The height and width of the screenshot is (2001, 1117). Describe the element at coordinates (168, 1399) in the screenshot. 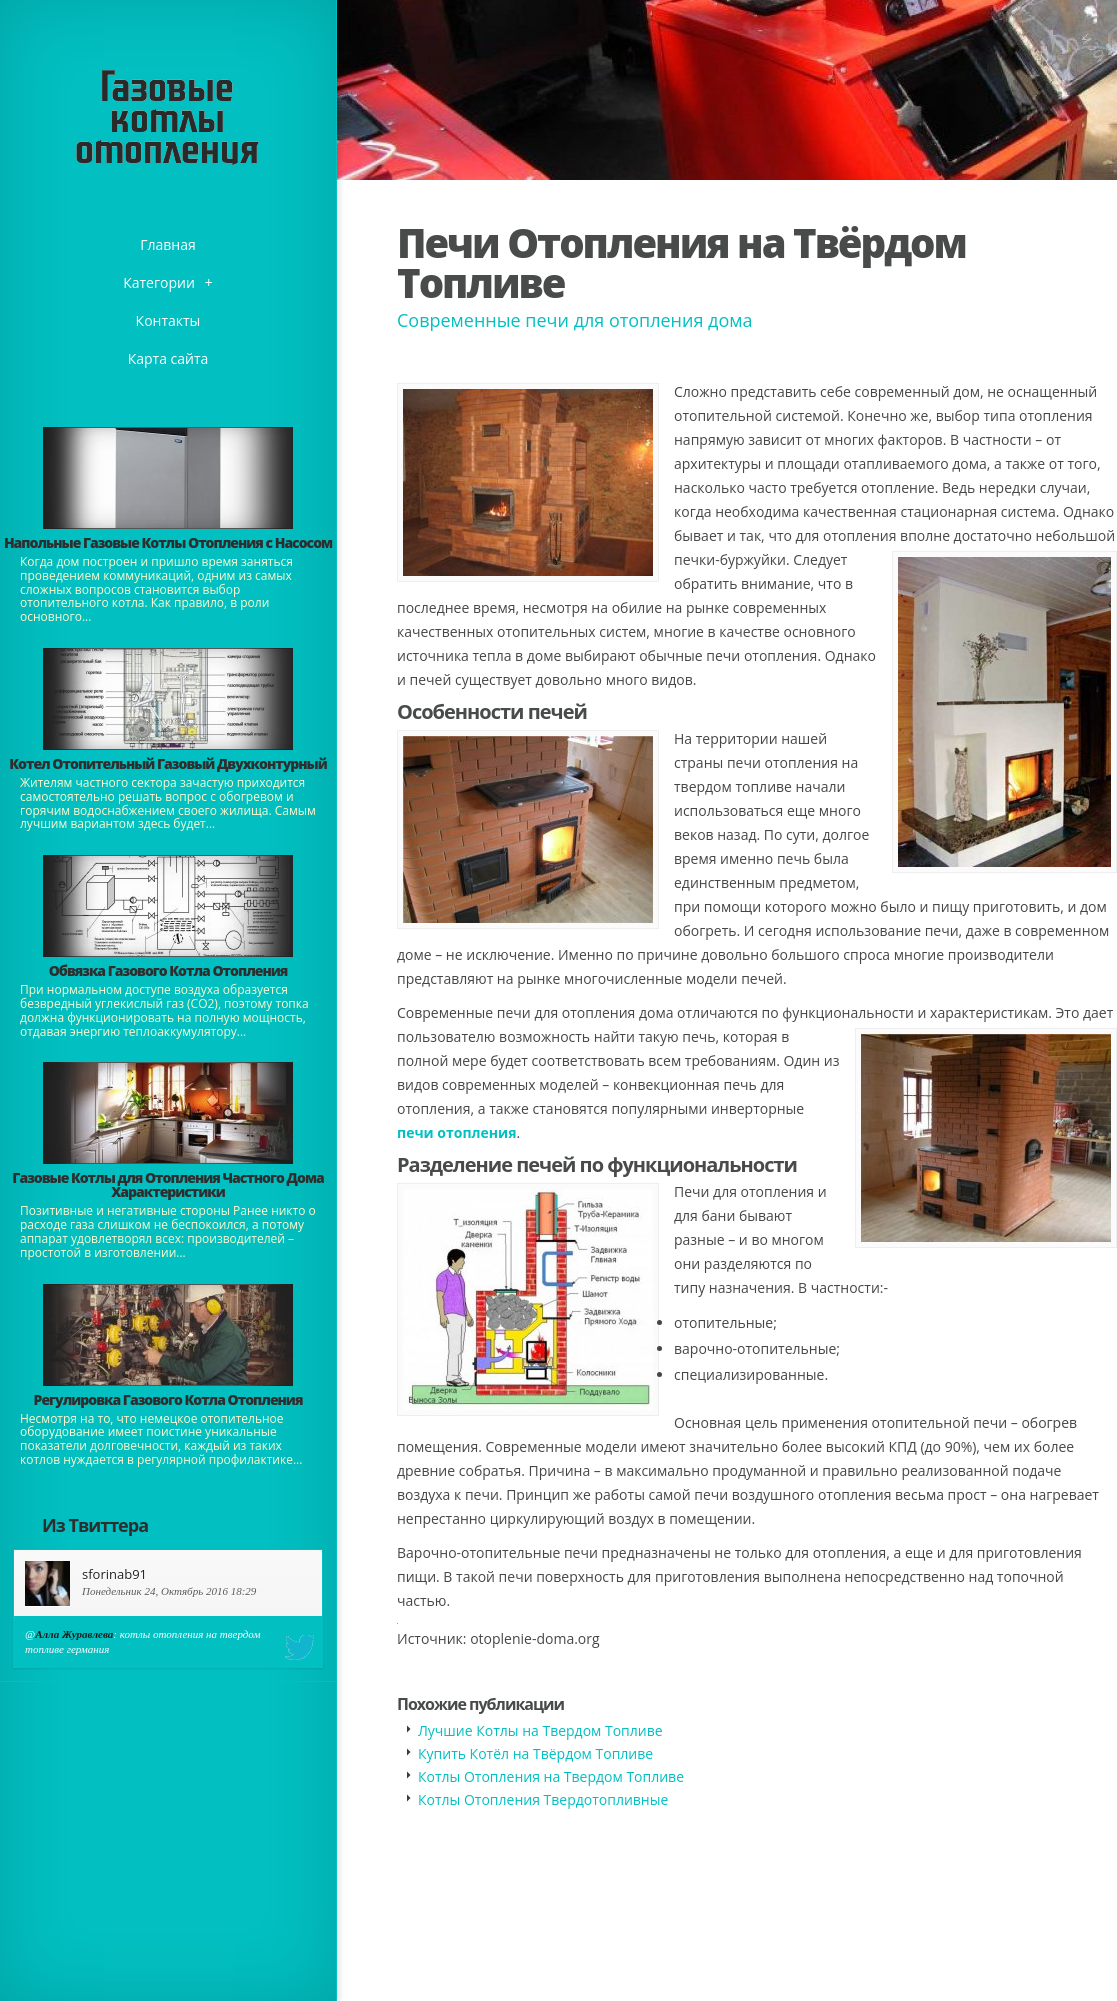

I see `Регулировка Газового Котла Отопления` at that location.